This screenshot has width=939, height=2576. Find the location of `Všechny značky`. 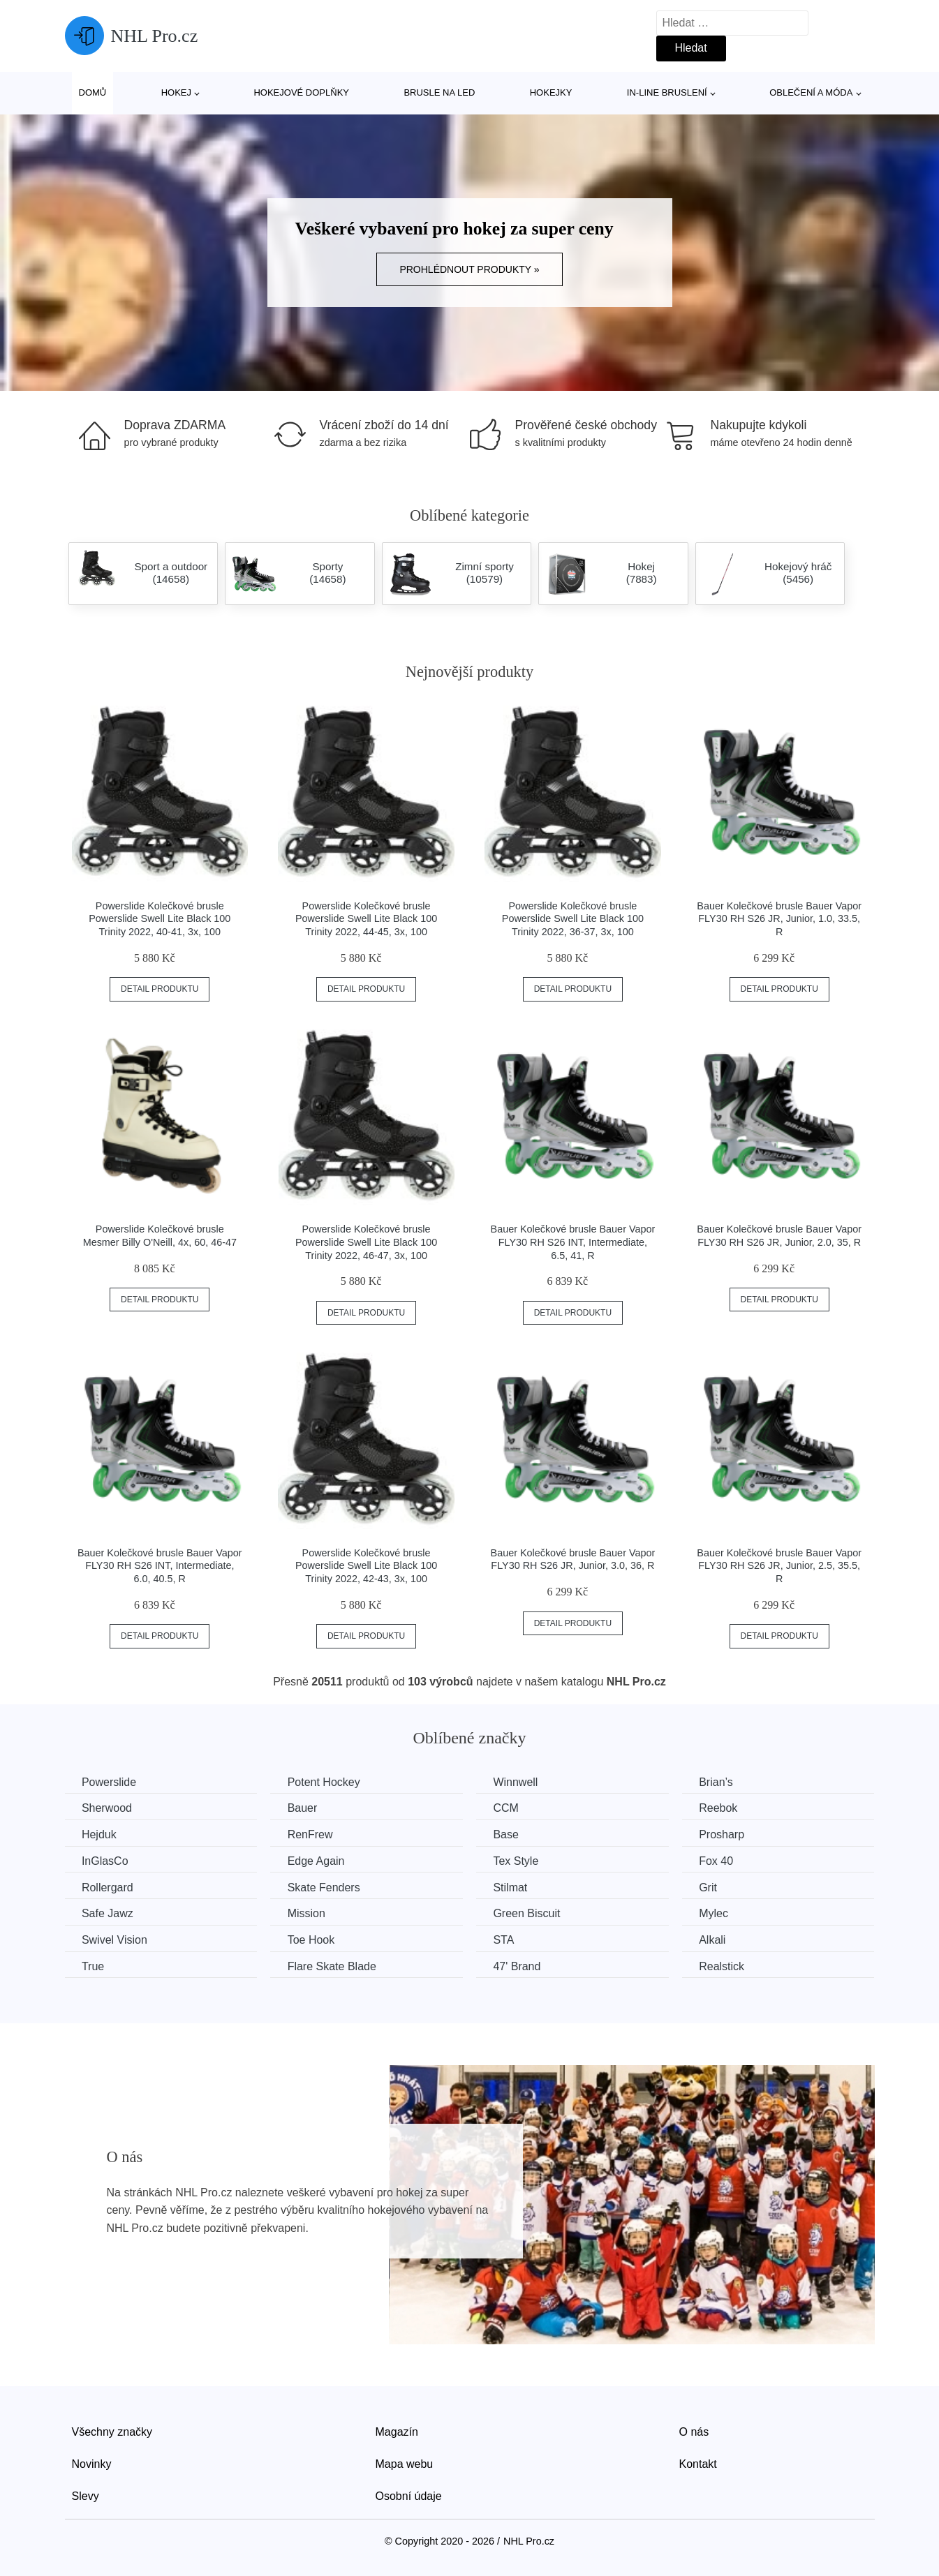

Všechny značky is located at coordinates (112, 2431).